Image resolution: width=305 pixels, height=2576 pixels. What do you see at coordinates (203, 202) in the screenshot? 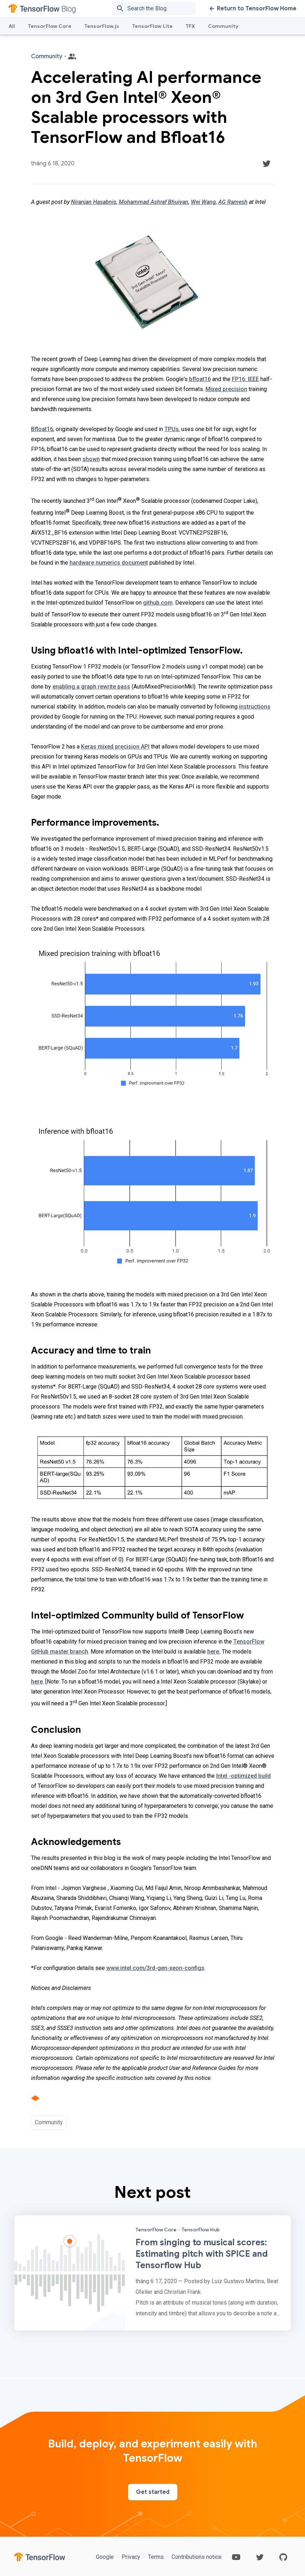
I see `Wei Wang` at bounding box center [203, 202].